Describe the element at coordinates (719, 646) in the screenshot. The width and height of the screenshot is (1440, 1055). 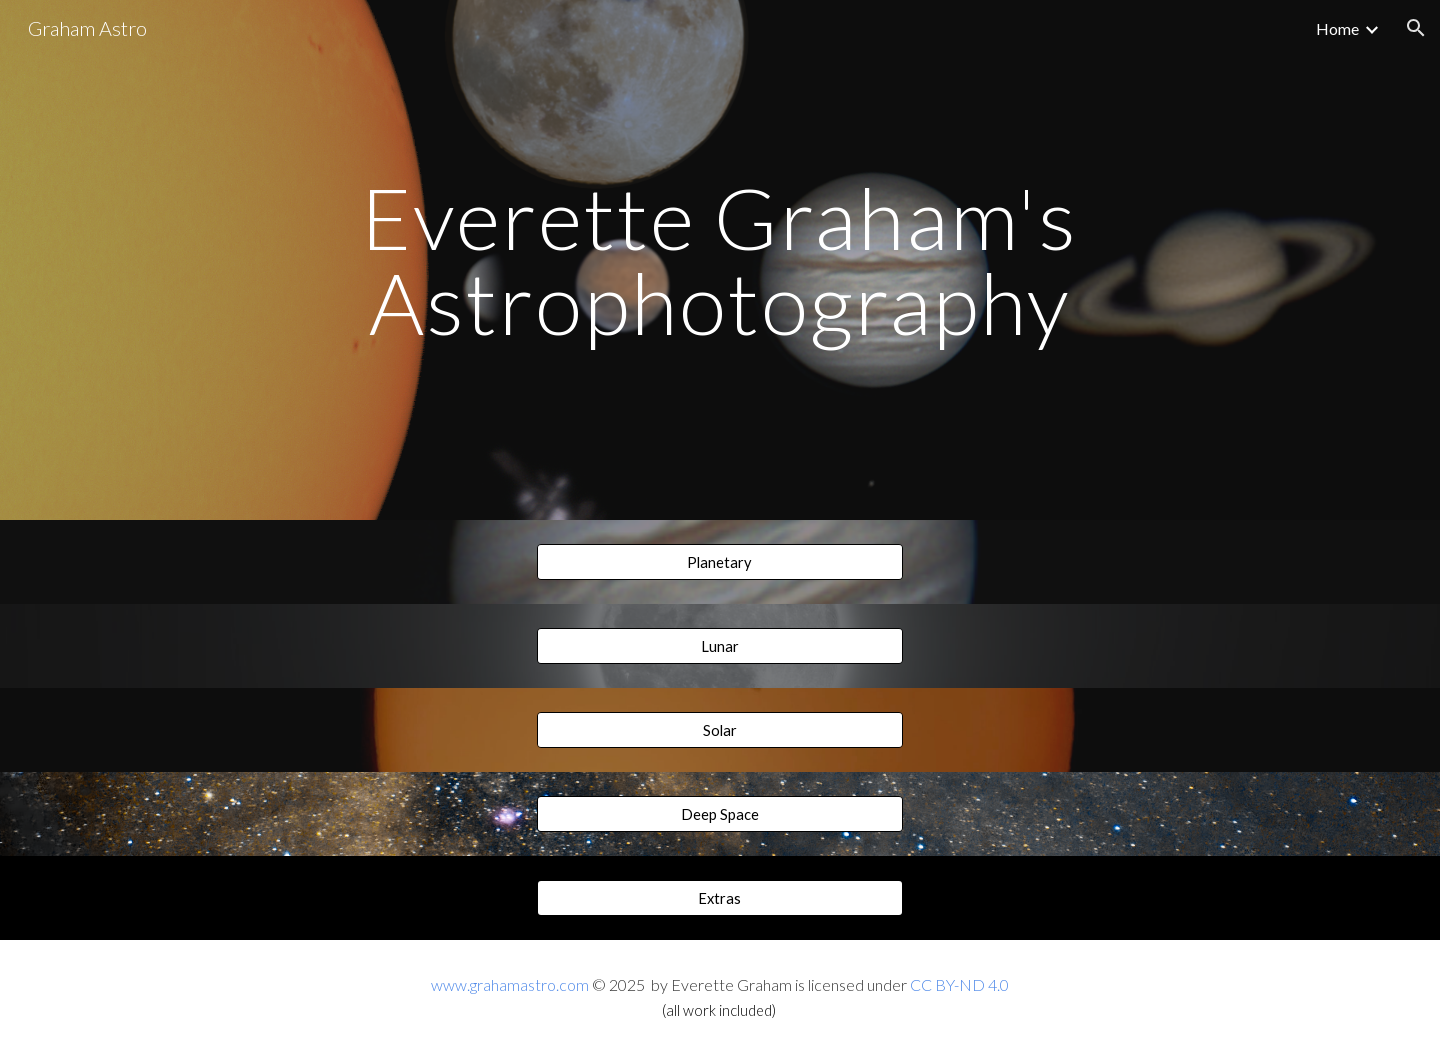
I see `[Lunar]` at that location.